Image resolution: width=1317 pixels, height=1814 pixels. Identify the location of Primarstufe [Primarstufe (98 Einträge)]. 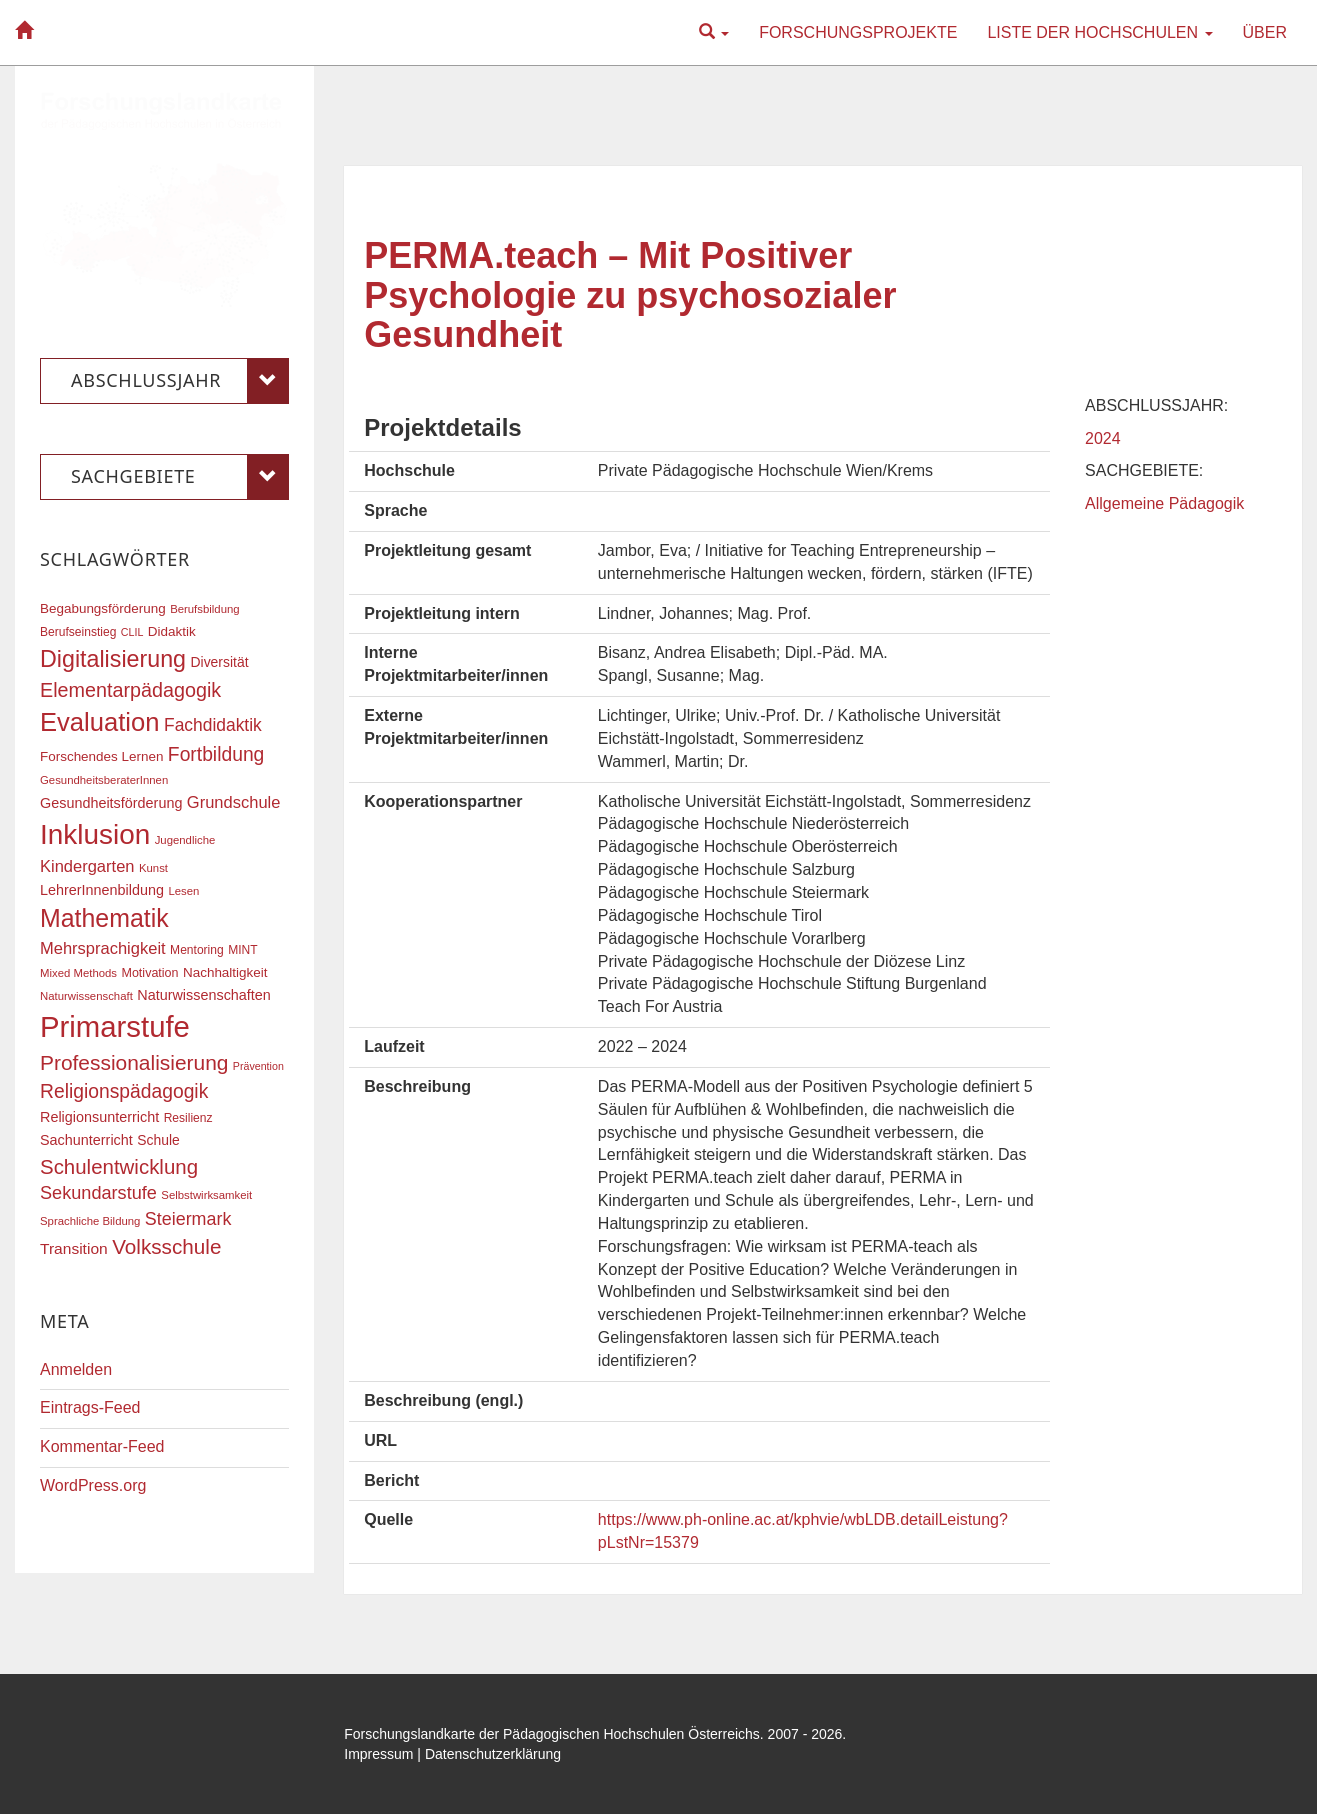
(115, 1026).